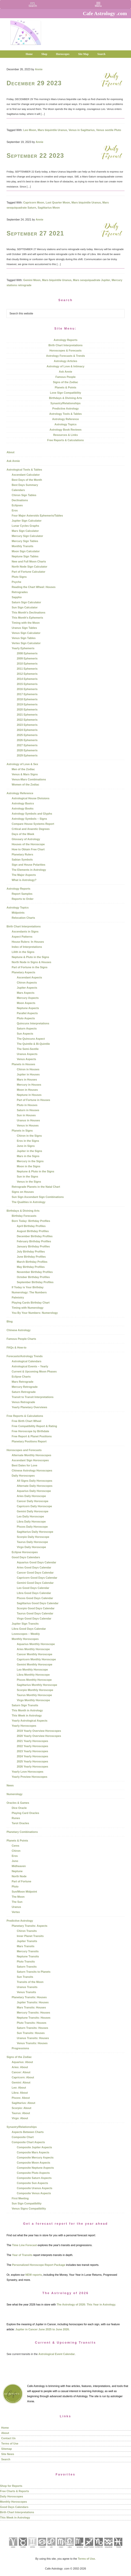  Describe the element at coordinates (30, 1366) in the screenshot. I see `Astrological Events – Yearly` at that location.